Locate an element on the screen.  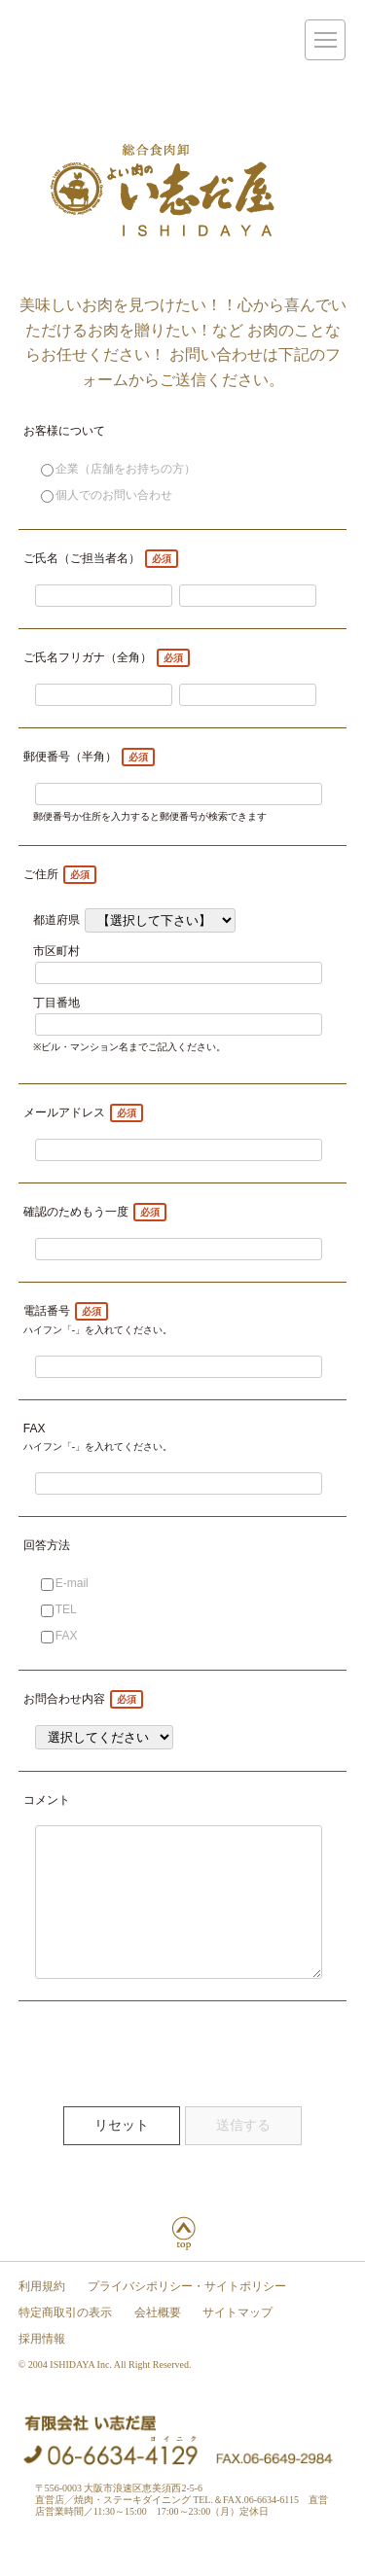
特定商取引の表示 is located at coordinates (65, 2341).